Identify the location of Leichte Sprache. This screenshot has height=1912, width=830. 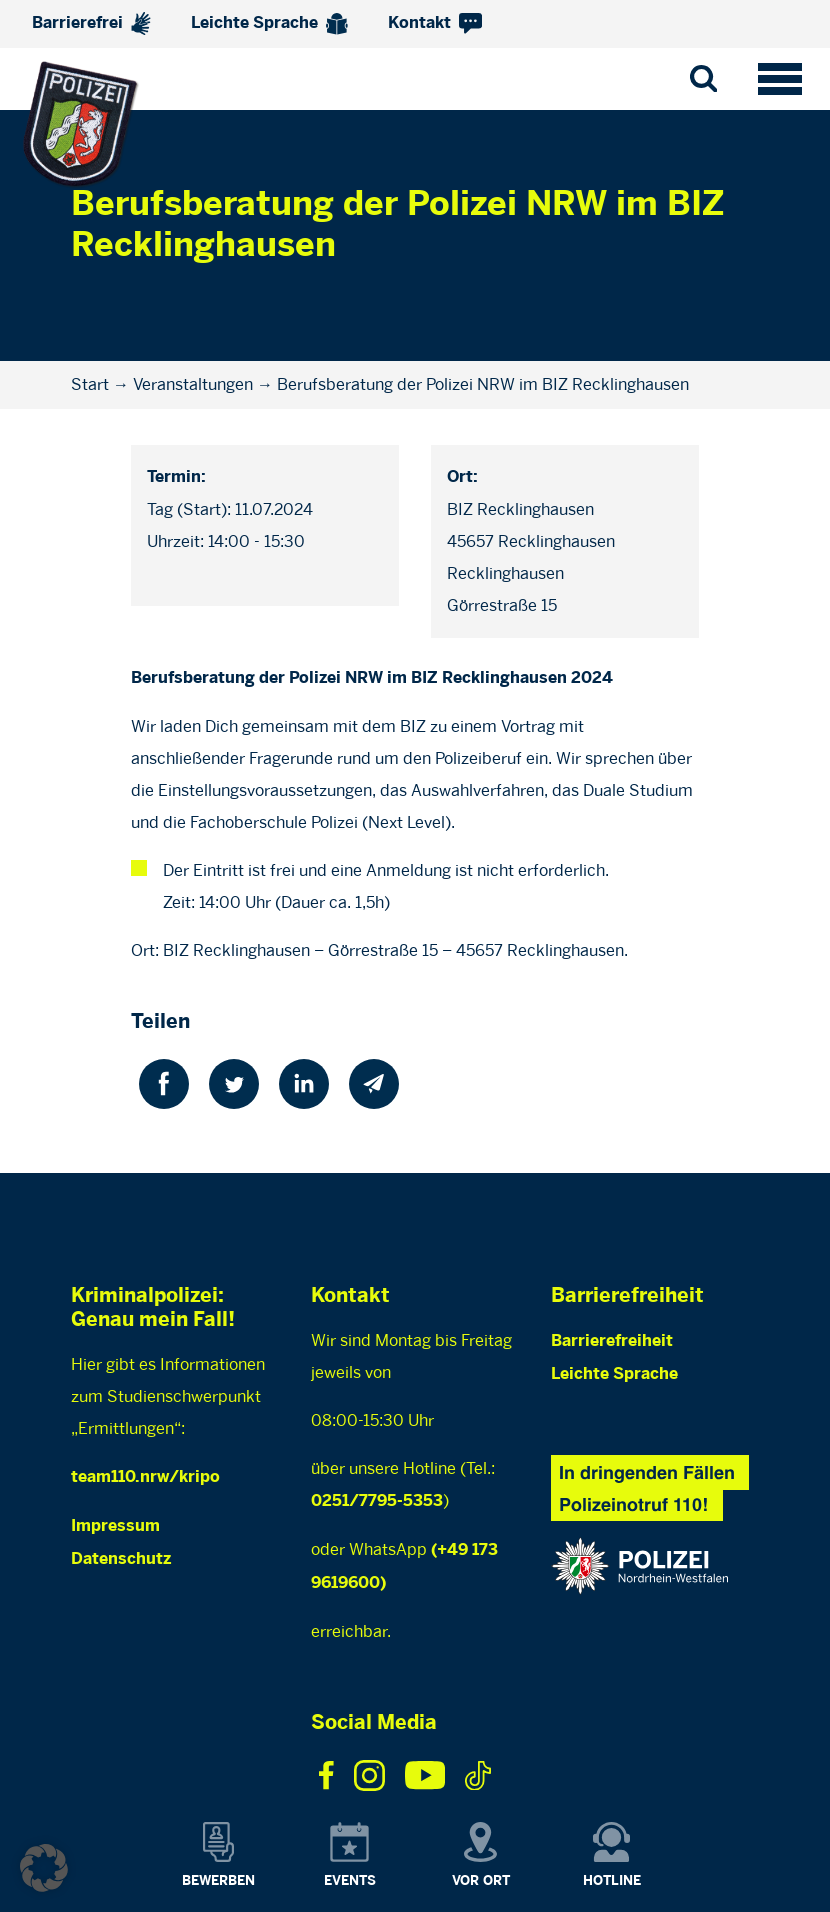
(269, 24).